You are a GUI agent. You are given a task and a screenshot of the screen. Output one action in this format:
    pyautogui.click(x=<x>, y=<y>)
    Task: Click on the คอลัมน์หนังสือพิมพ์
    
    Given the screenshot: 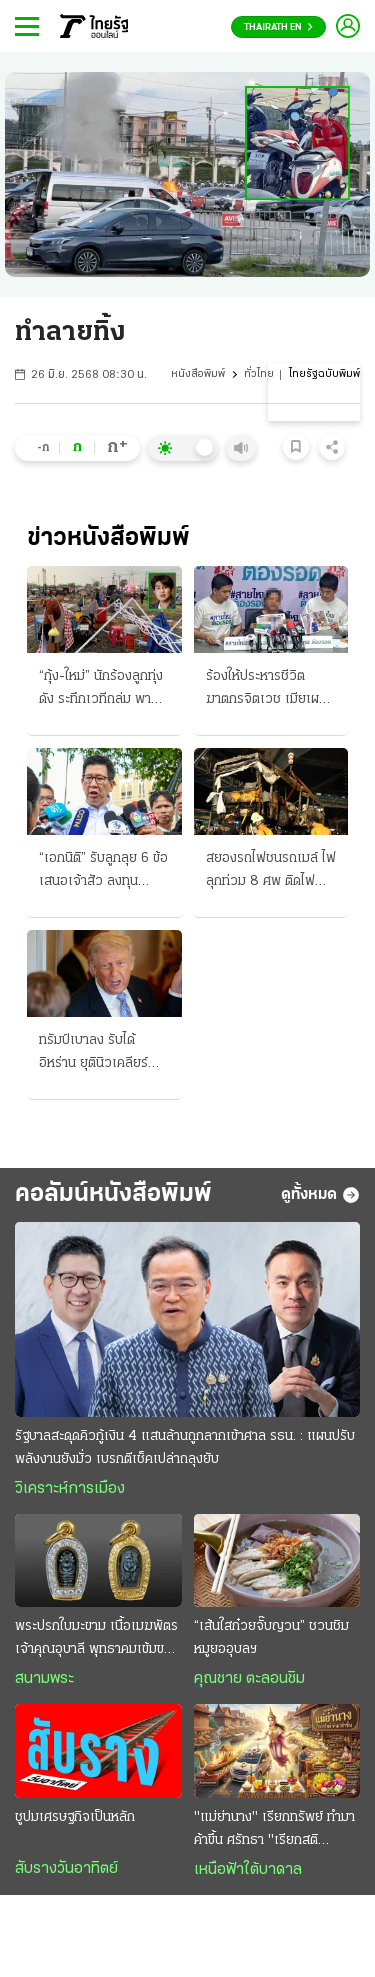 What is the action you would take?
    pyautogui.click(x=113, y=1194)
    